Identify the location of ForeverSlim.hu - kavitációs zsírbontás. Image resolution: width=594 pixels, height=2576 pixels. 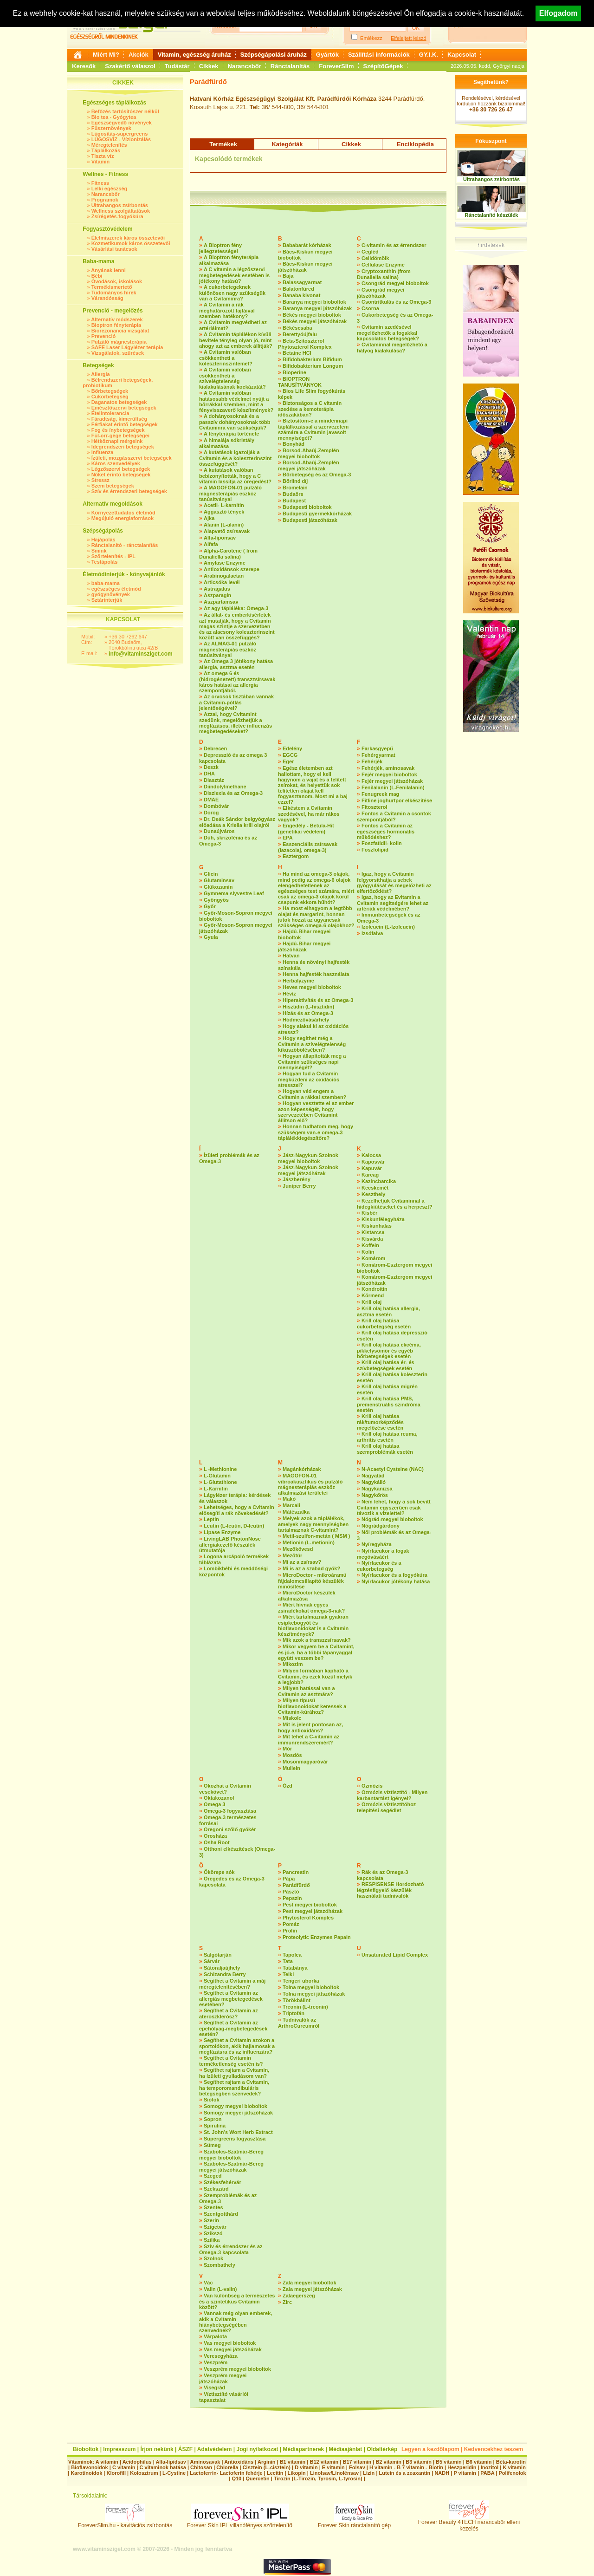
(125, 2523).